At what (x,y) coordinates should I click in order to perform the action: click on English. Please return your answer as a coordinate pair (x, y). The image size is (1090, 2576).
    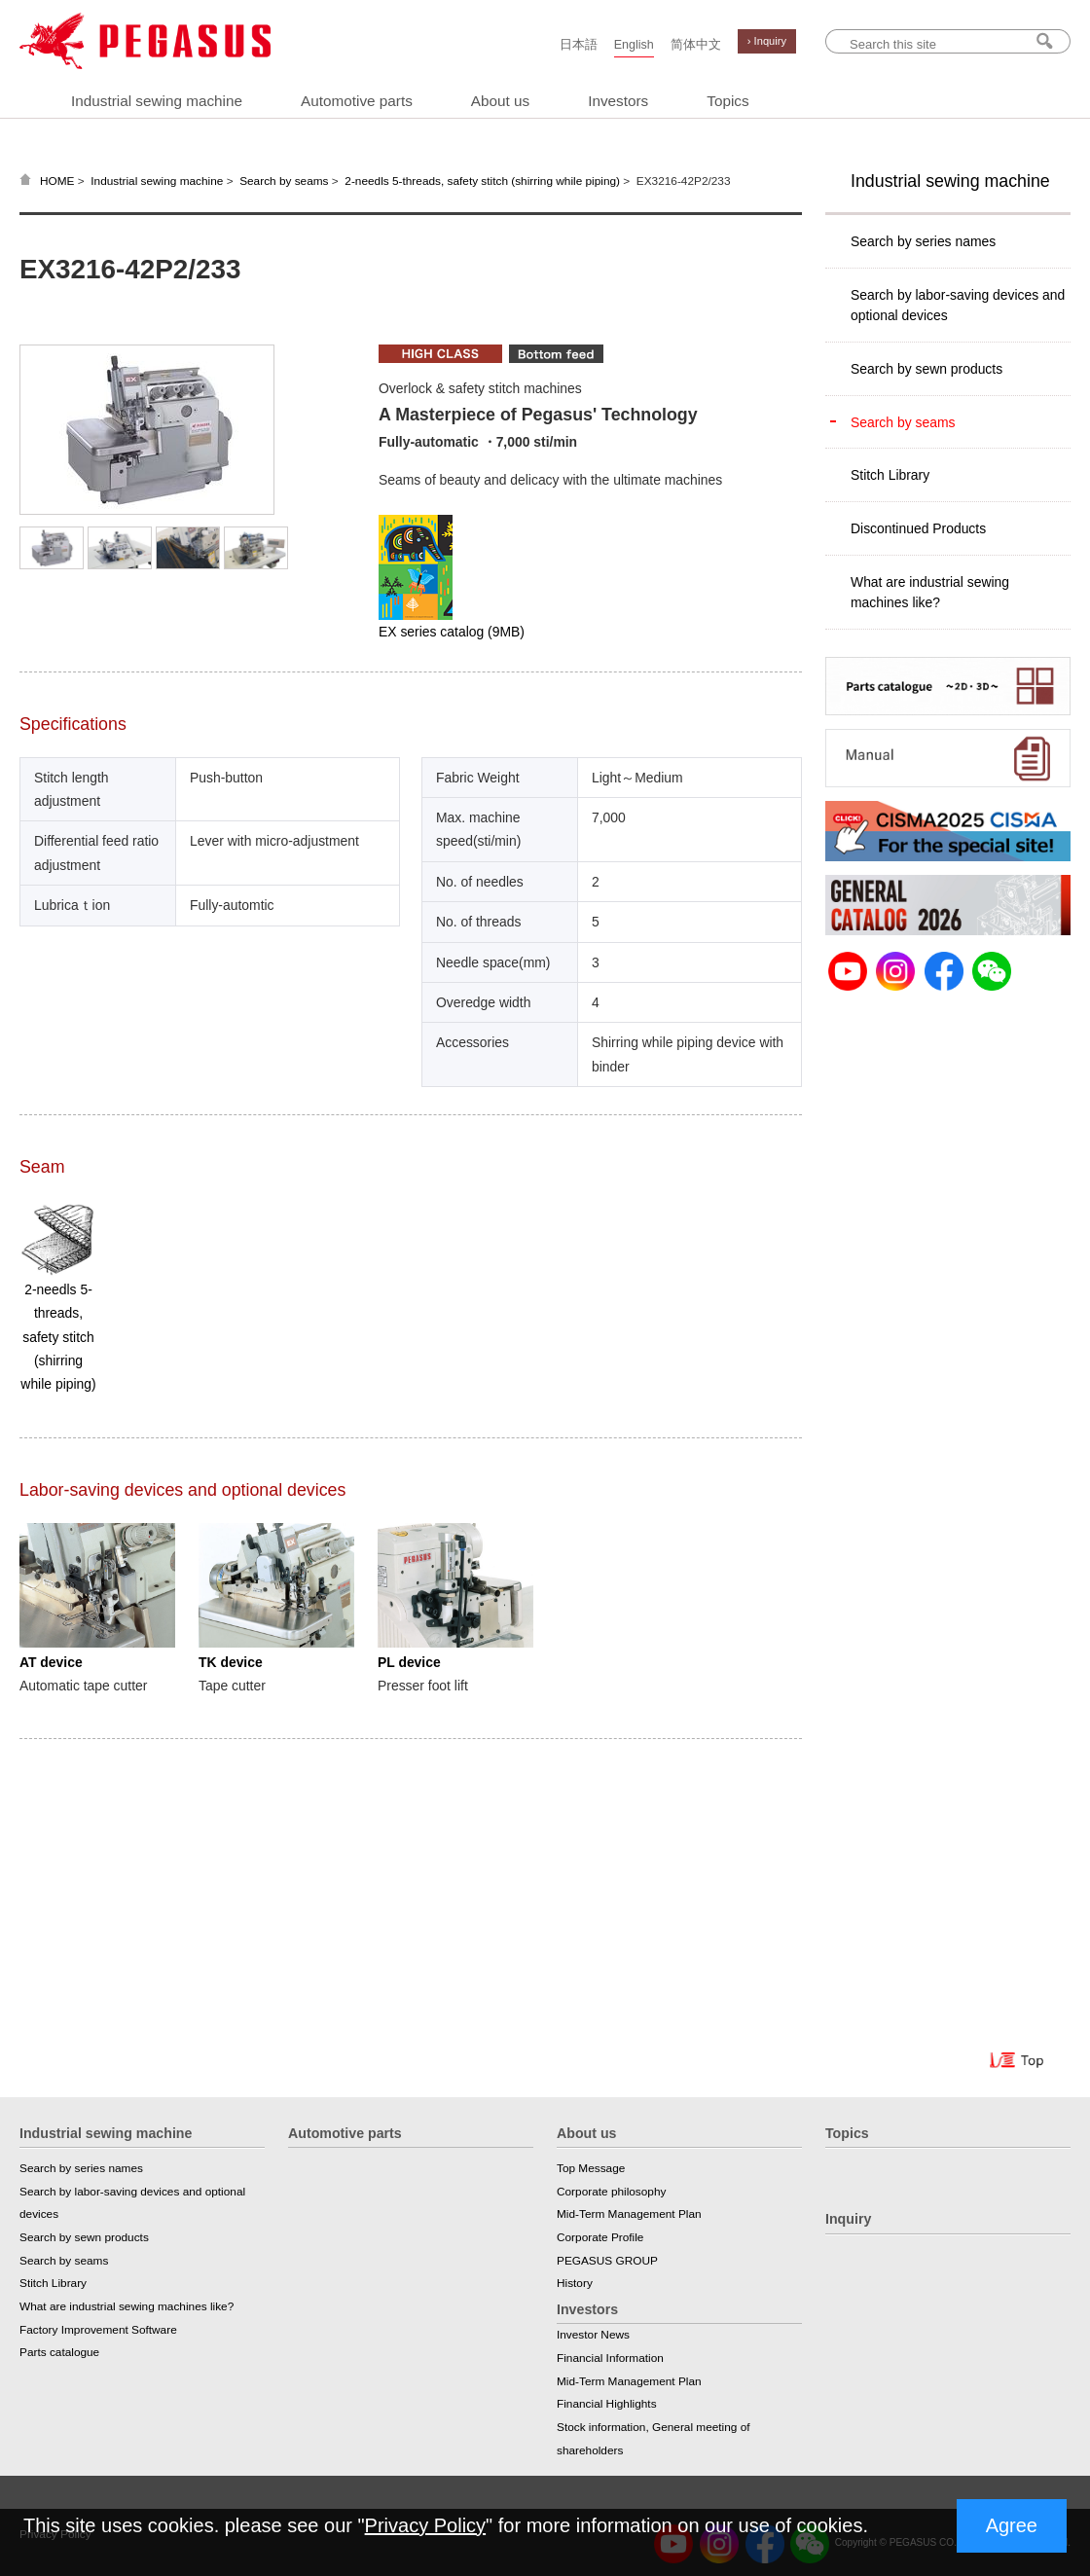
    Looking at the image, I should click on (634, 45).